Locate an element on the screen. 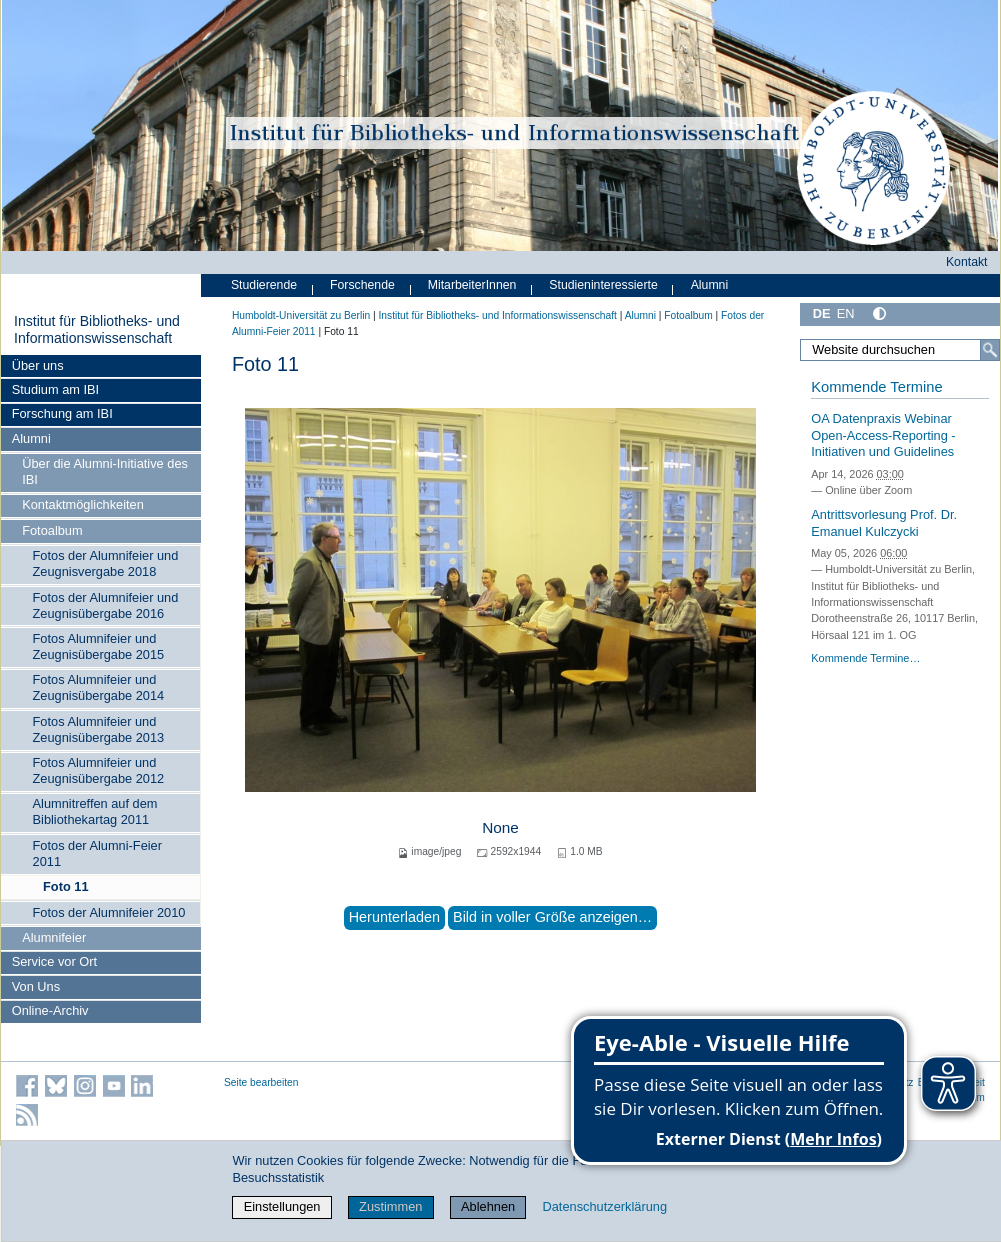 The width and height of the screenshot is (1001, 1242). DE [Deutsch] is located at coordinates (822, 313).